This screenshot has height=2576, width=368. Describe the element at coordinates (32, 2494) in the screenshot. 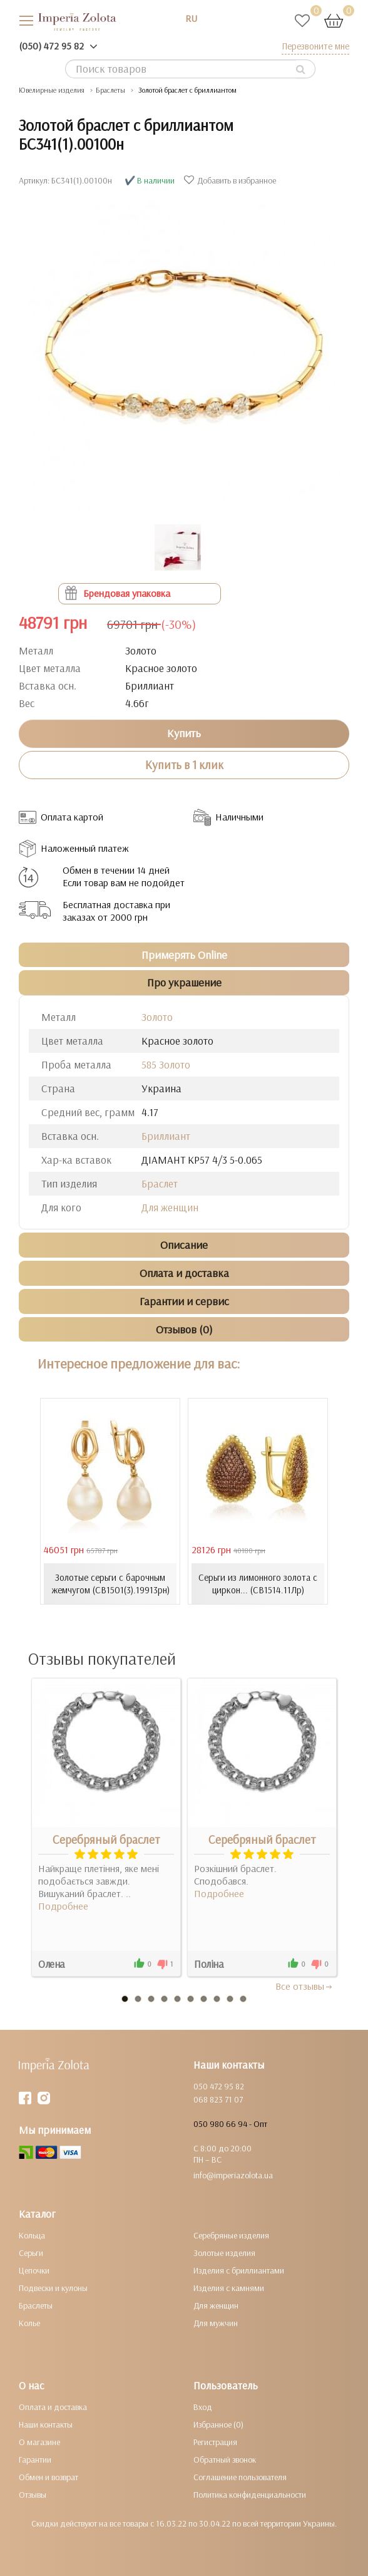

I see `Отзывы` at that location.